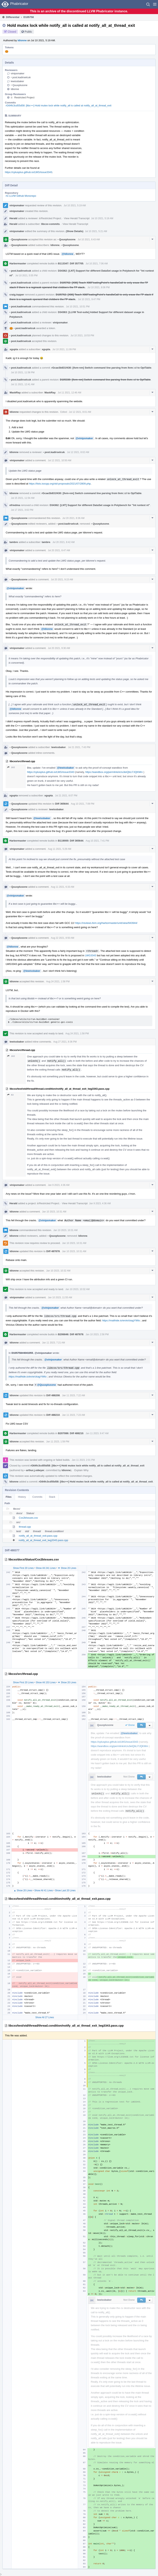  I want to click on xgupta, so click(14, 349).